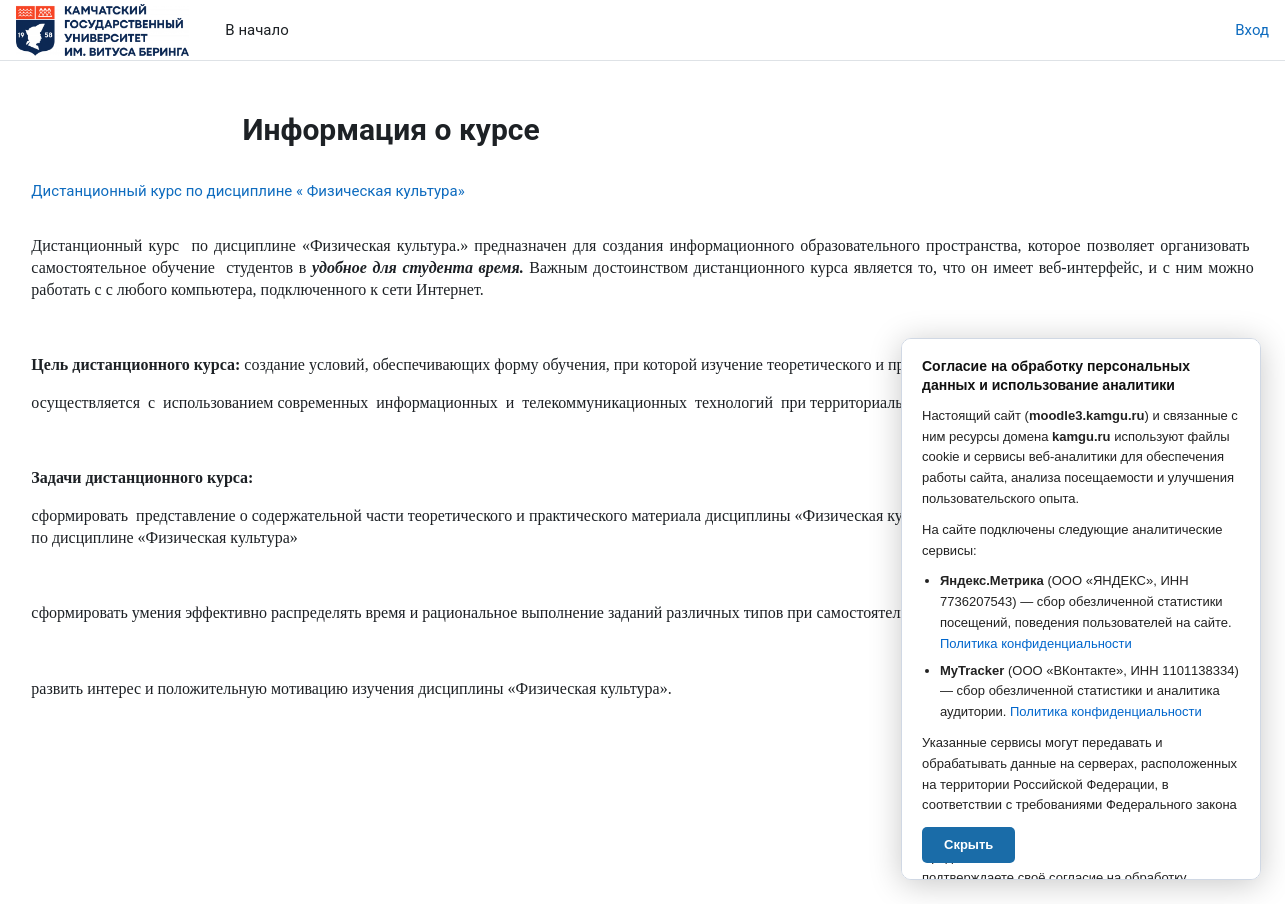 The height and width of the screenshot is (904, 1285). I want to click on Дистанционный курс по дисциплине « Физическая культура», so click(292, 191).